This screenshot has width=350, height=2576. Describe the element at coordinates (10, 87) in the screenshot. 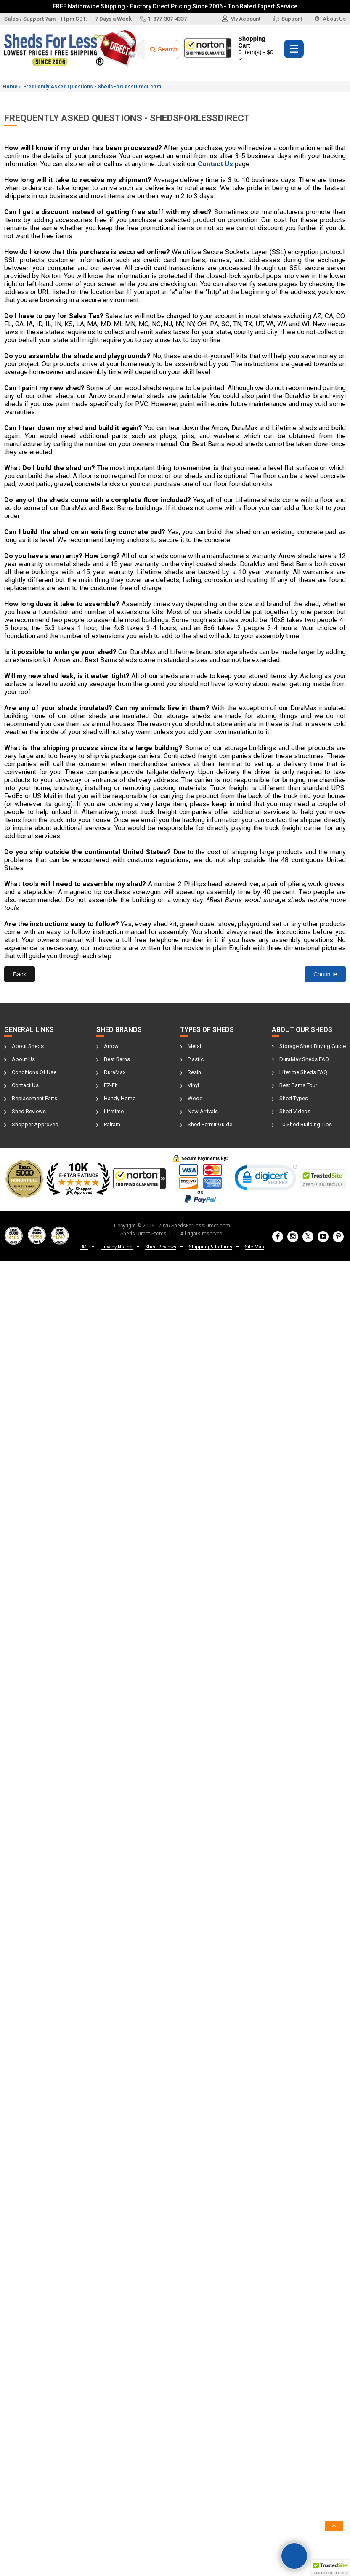

I see `Home` at that location.